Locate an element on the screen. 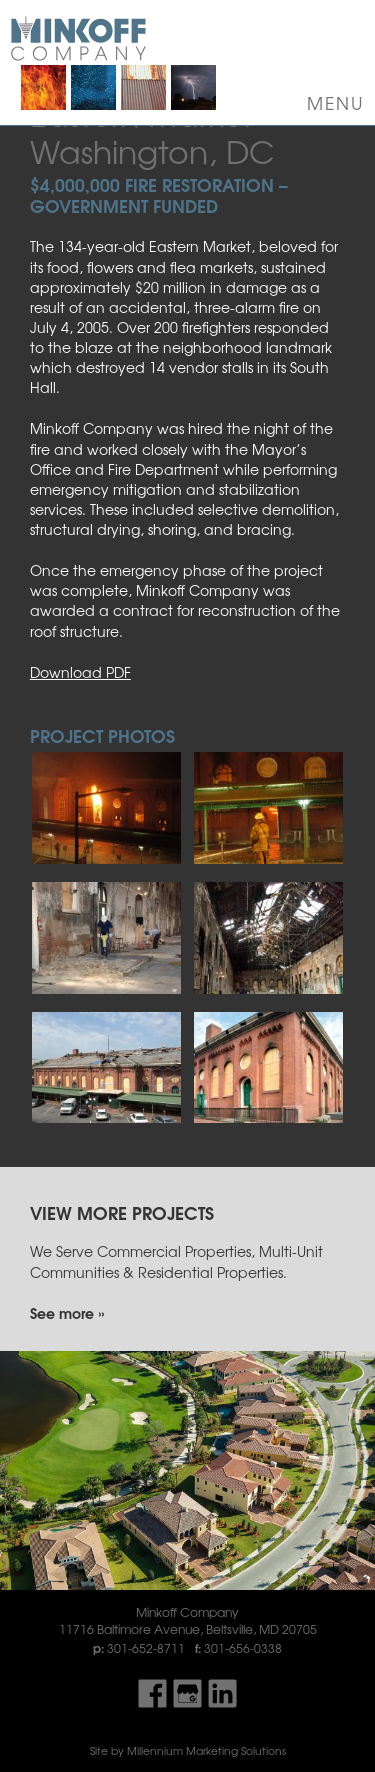  Site by Millennium Marketing Solutions is located at coordinates (188, 1750).